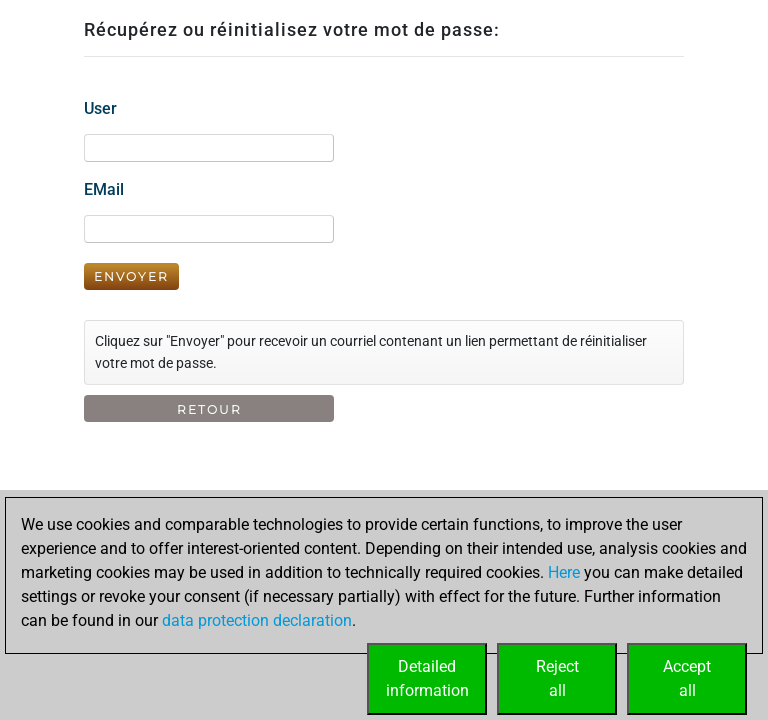 The height and width of the screenshot is (720, 768). Describe the element at coordinates (557, 678) in the screenshot. I see `Rejectall` at that location.